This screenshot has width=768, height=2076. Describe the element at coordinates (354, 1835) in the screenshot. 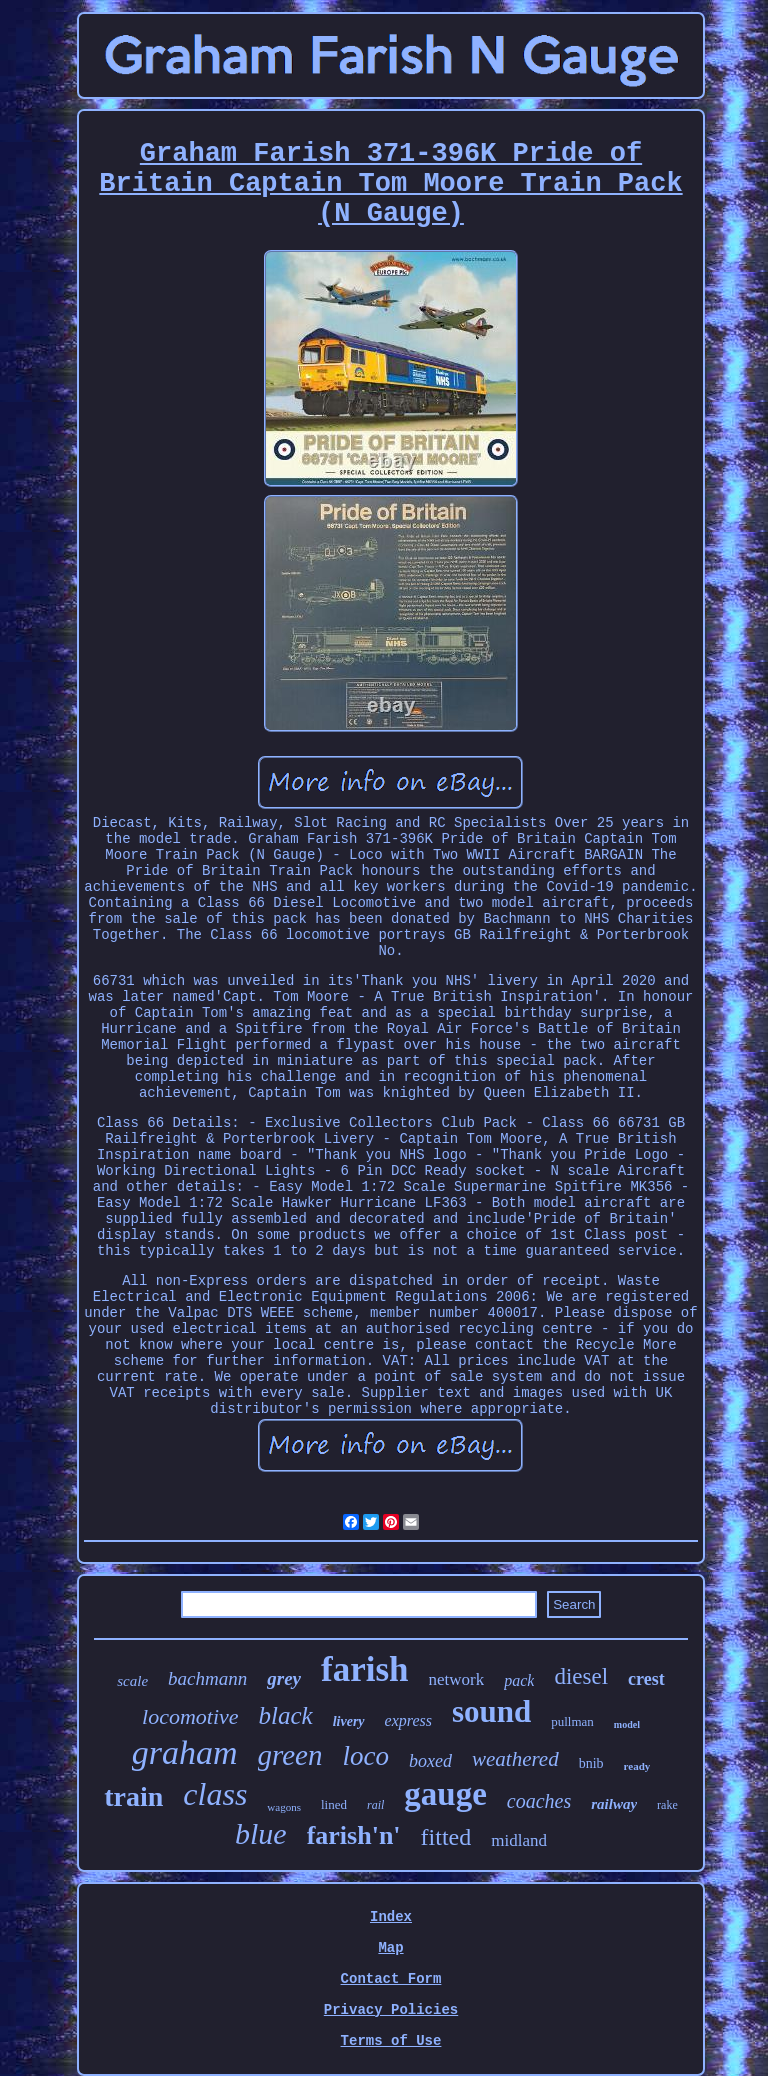

I see `farish'n'` at that location.